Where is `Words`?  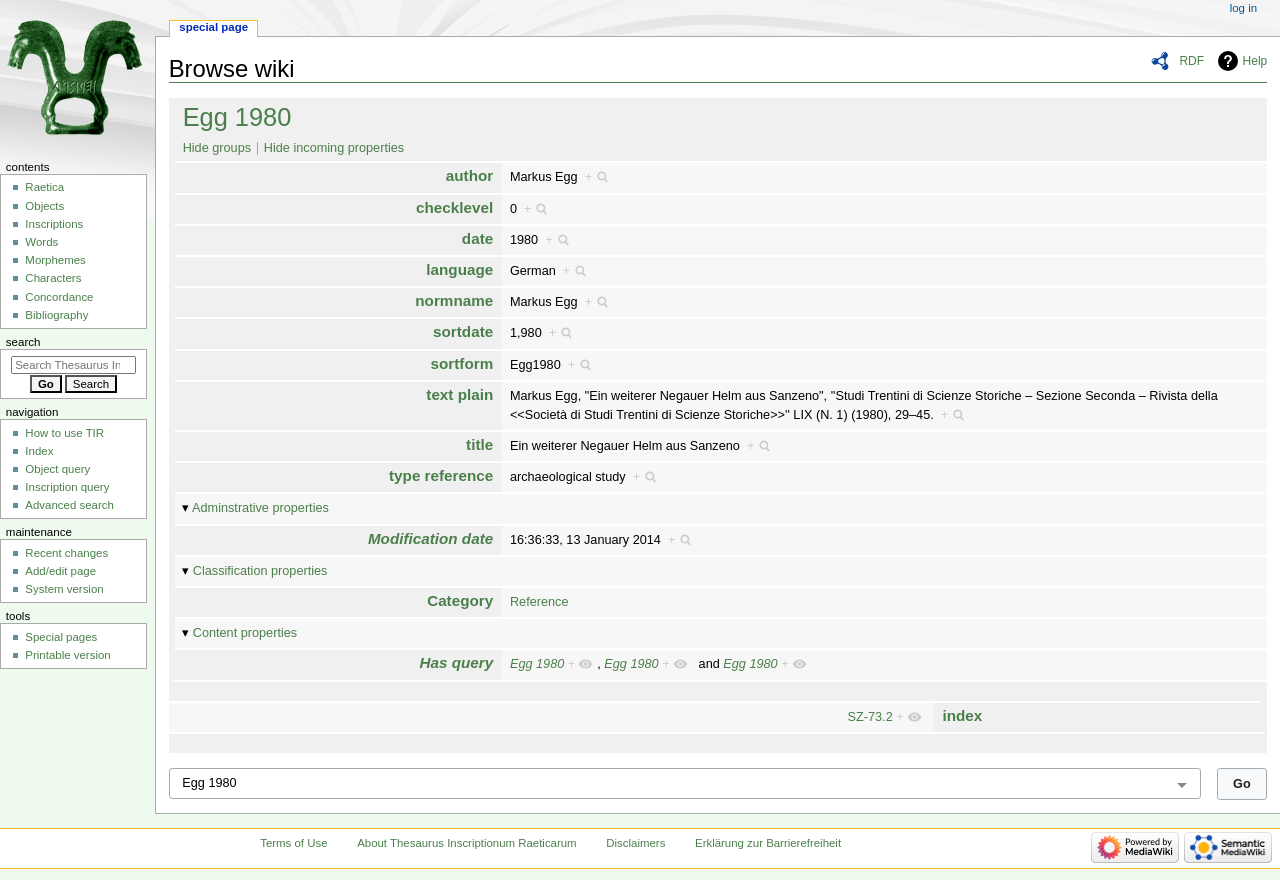 Words is located at coordinates (41, 242).